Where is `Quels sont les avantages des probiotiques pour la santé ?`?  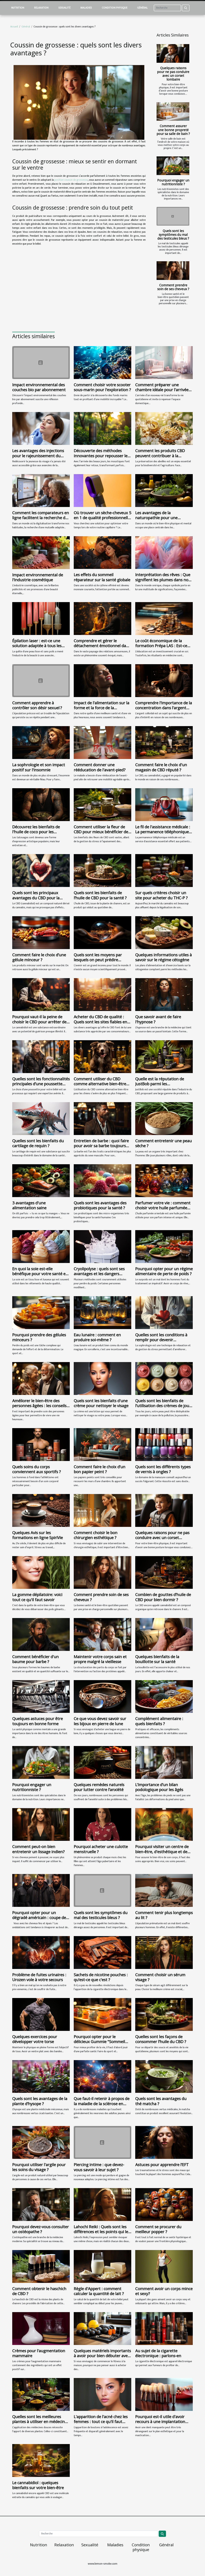 Quels sont les avantages des probiotiques pour la santé ? is located at coordinates (100, 1205).